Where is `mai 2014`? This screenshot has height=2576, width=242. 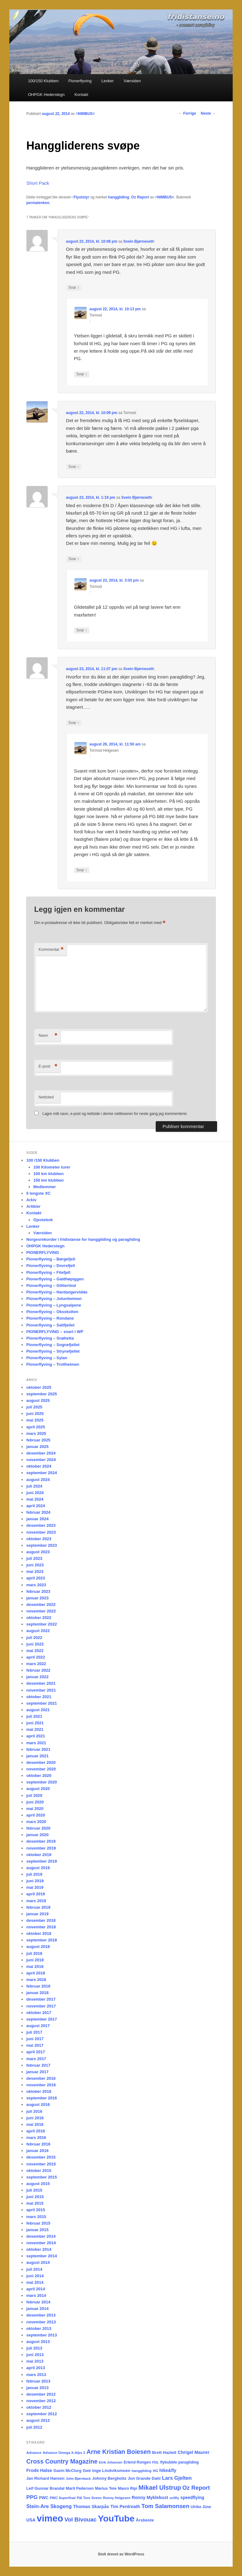
mai 2014 is located at coordinates (34, 2282).